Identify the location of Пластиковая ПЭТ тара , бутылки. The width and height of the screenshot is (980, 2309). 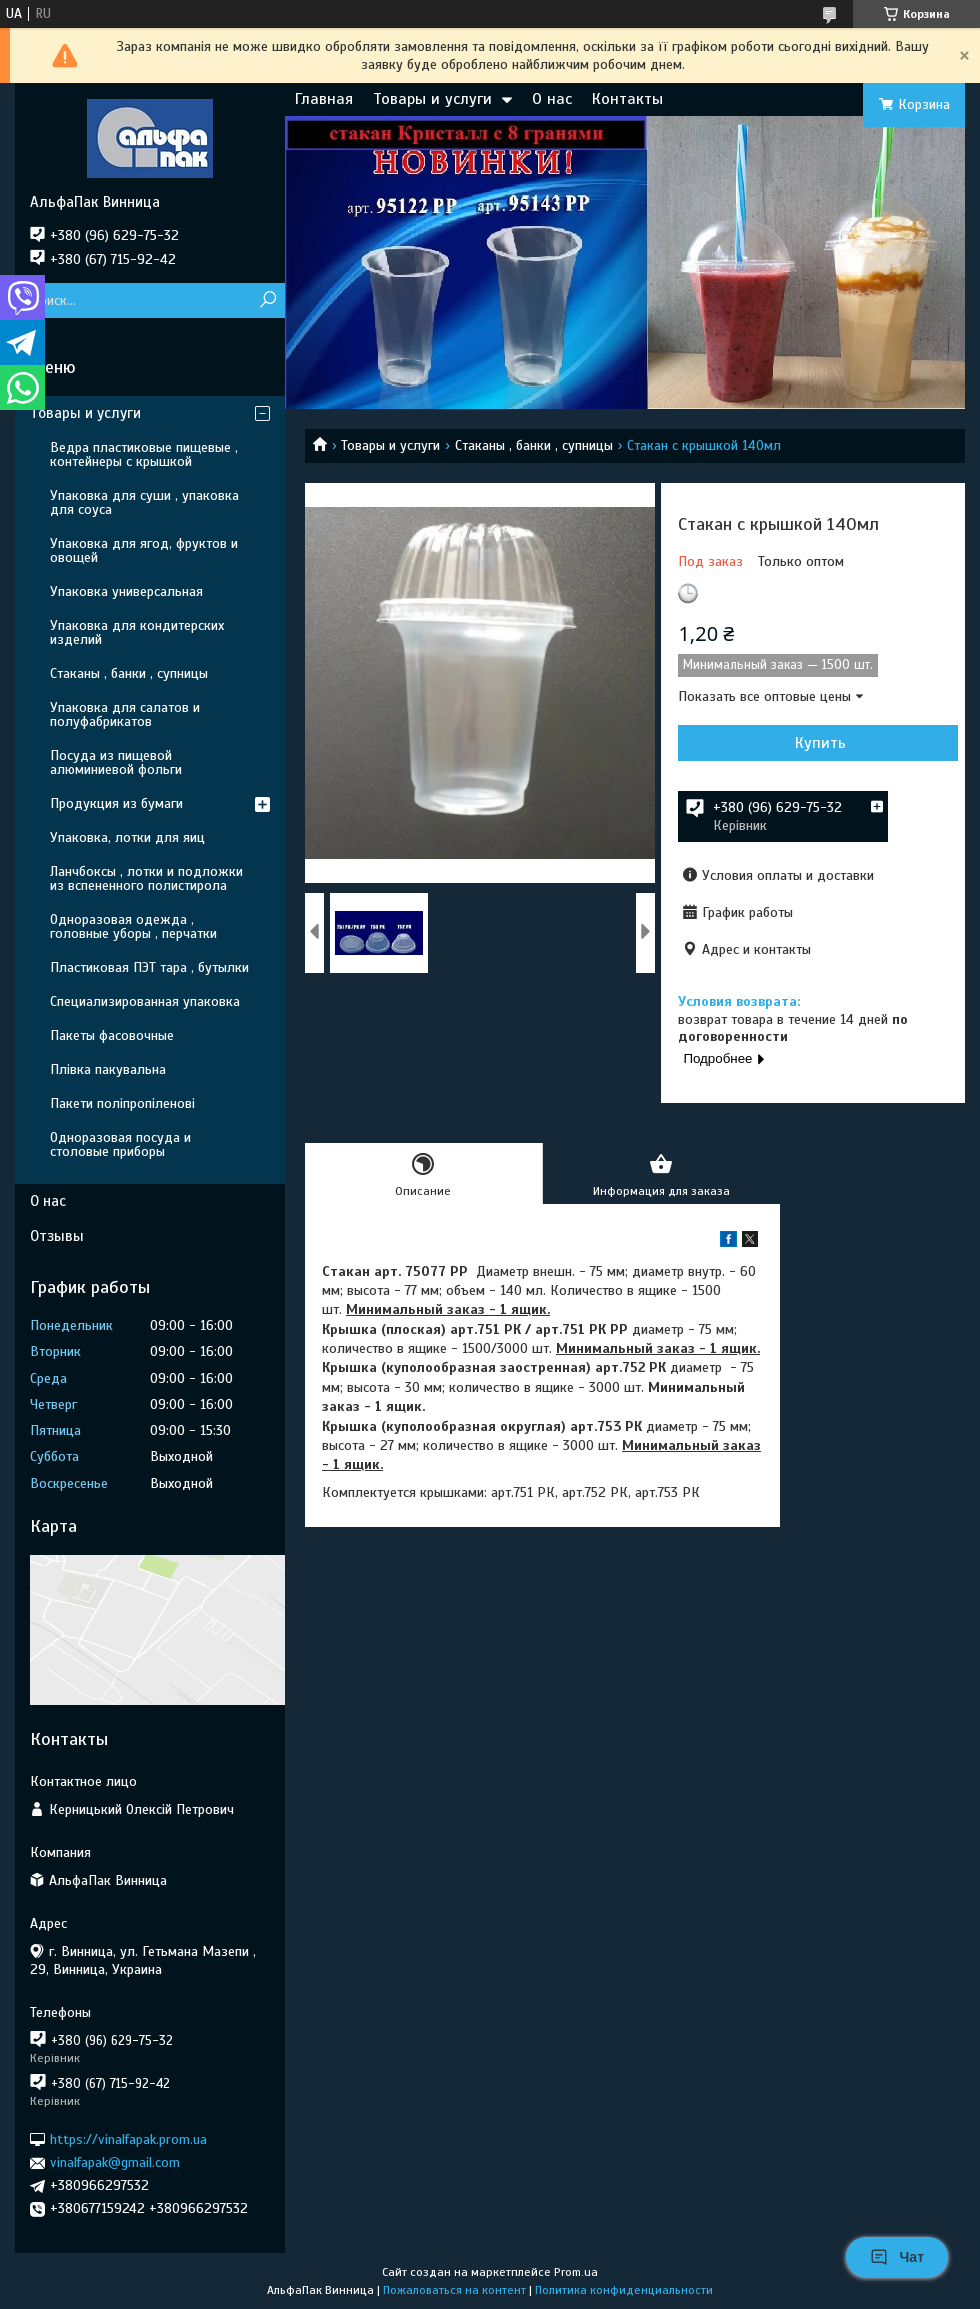
(149, 967).